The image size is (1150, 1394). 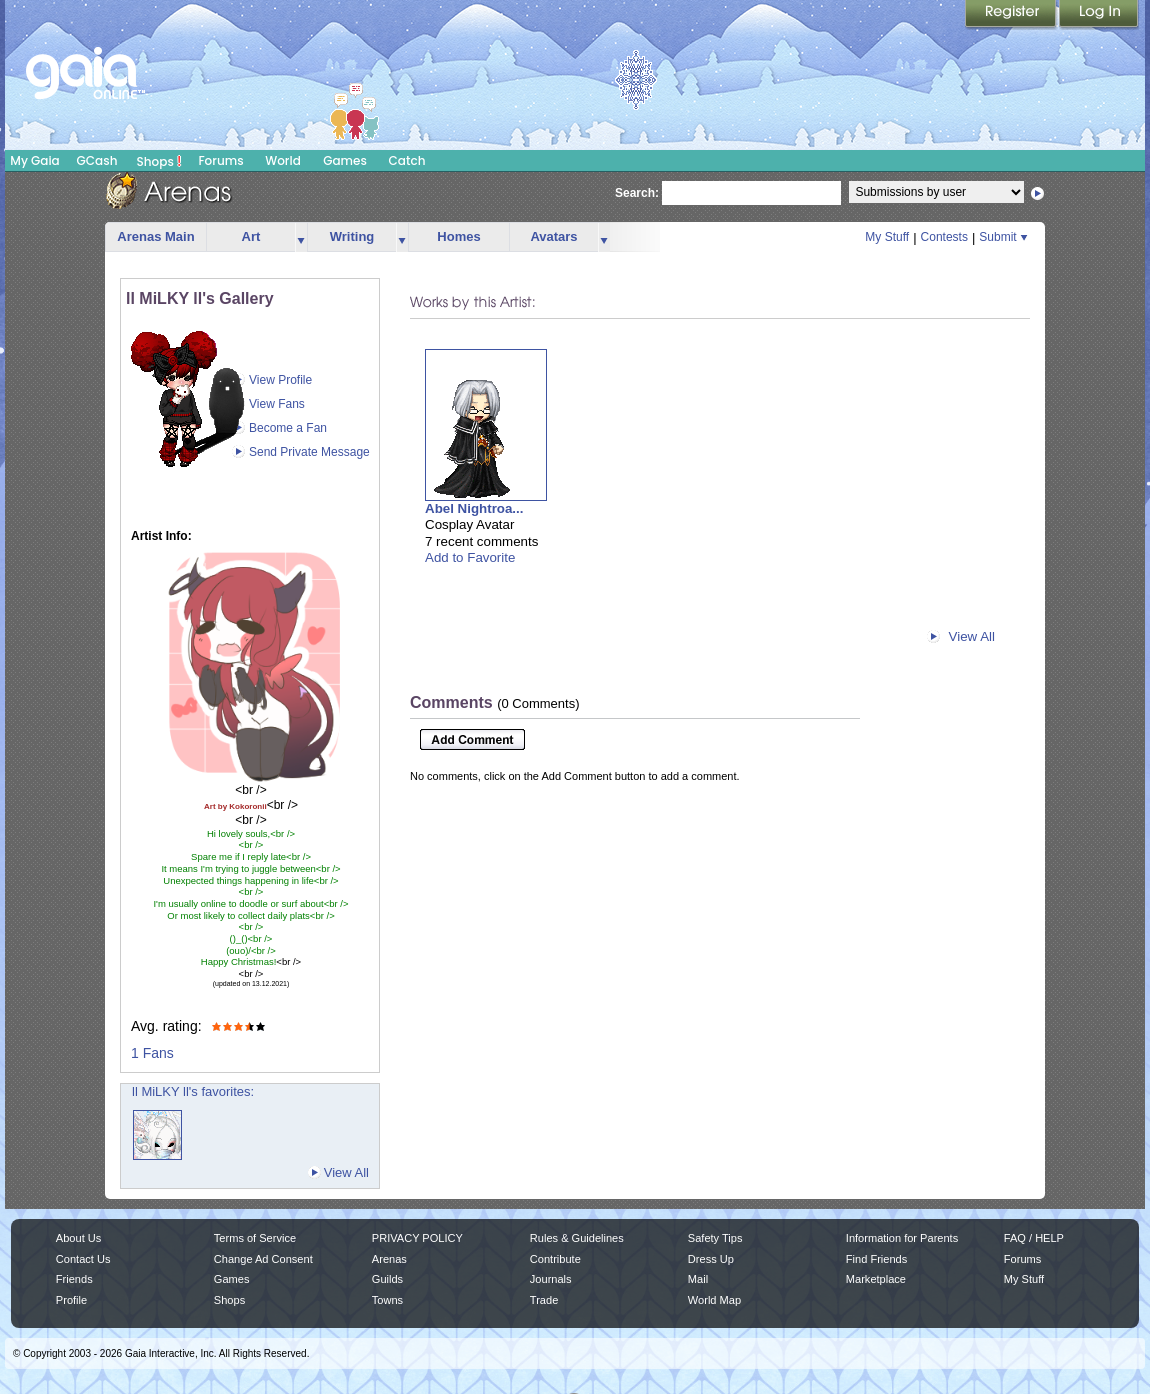 I want to click on Contact Us, so click(x=83, y=1259).